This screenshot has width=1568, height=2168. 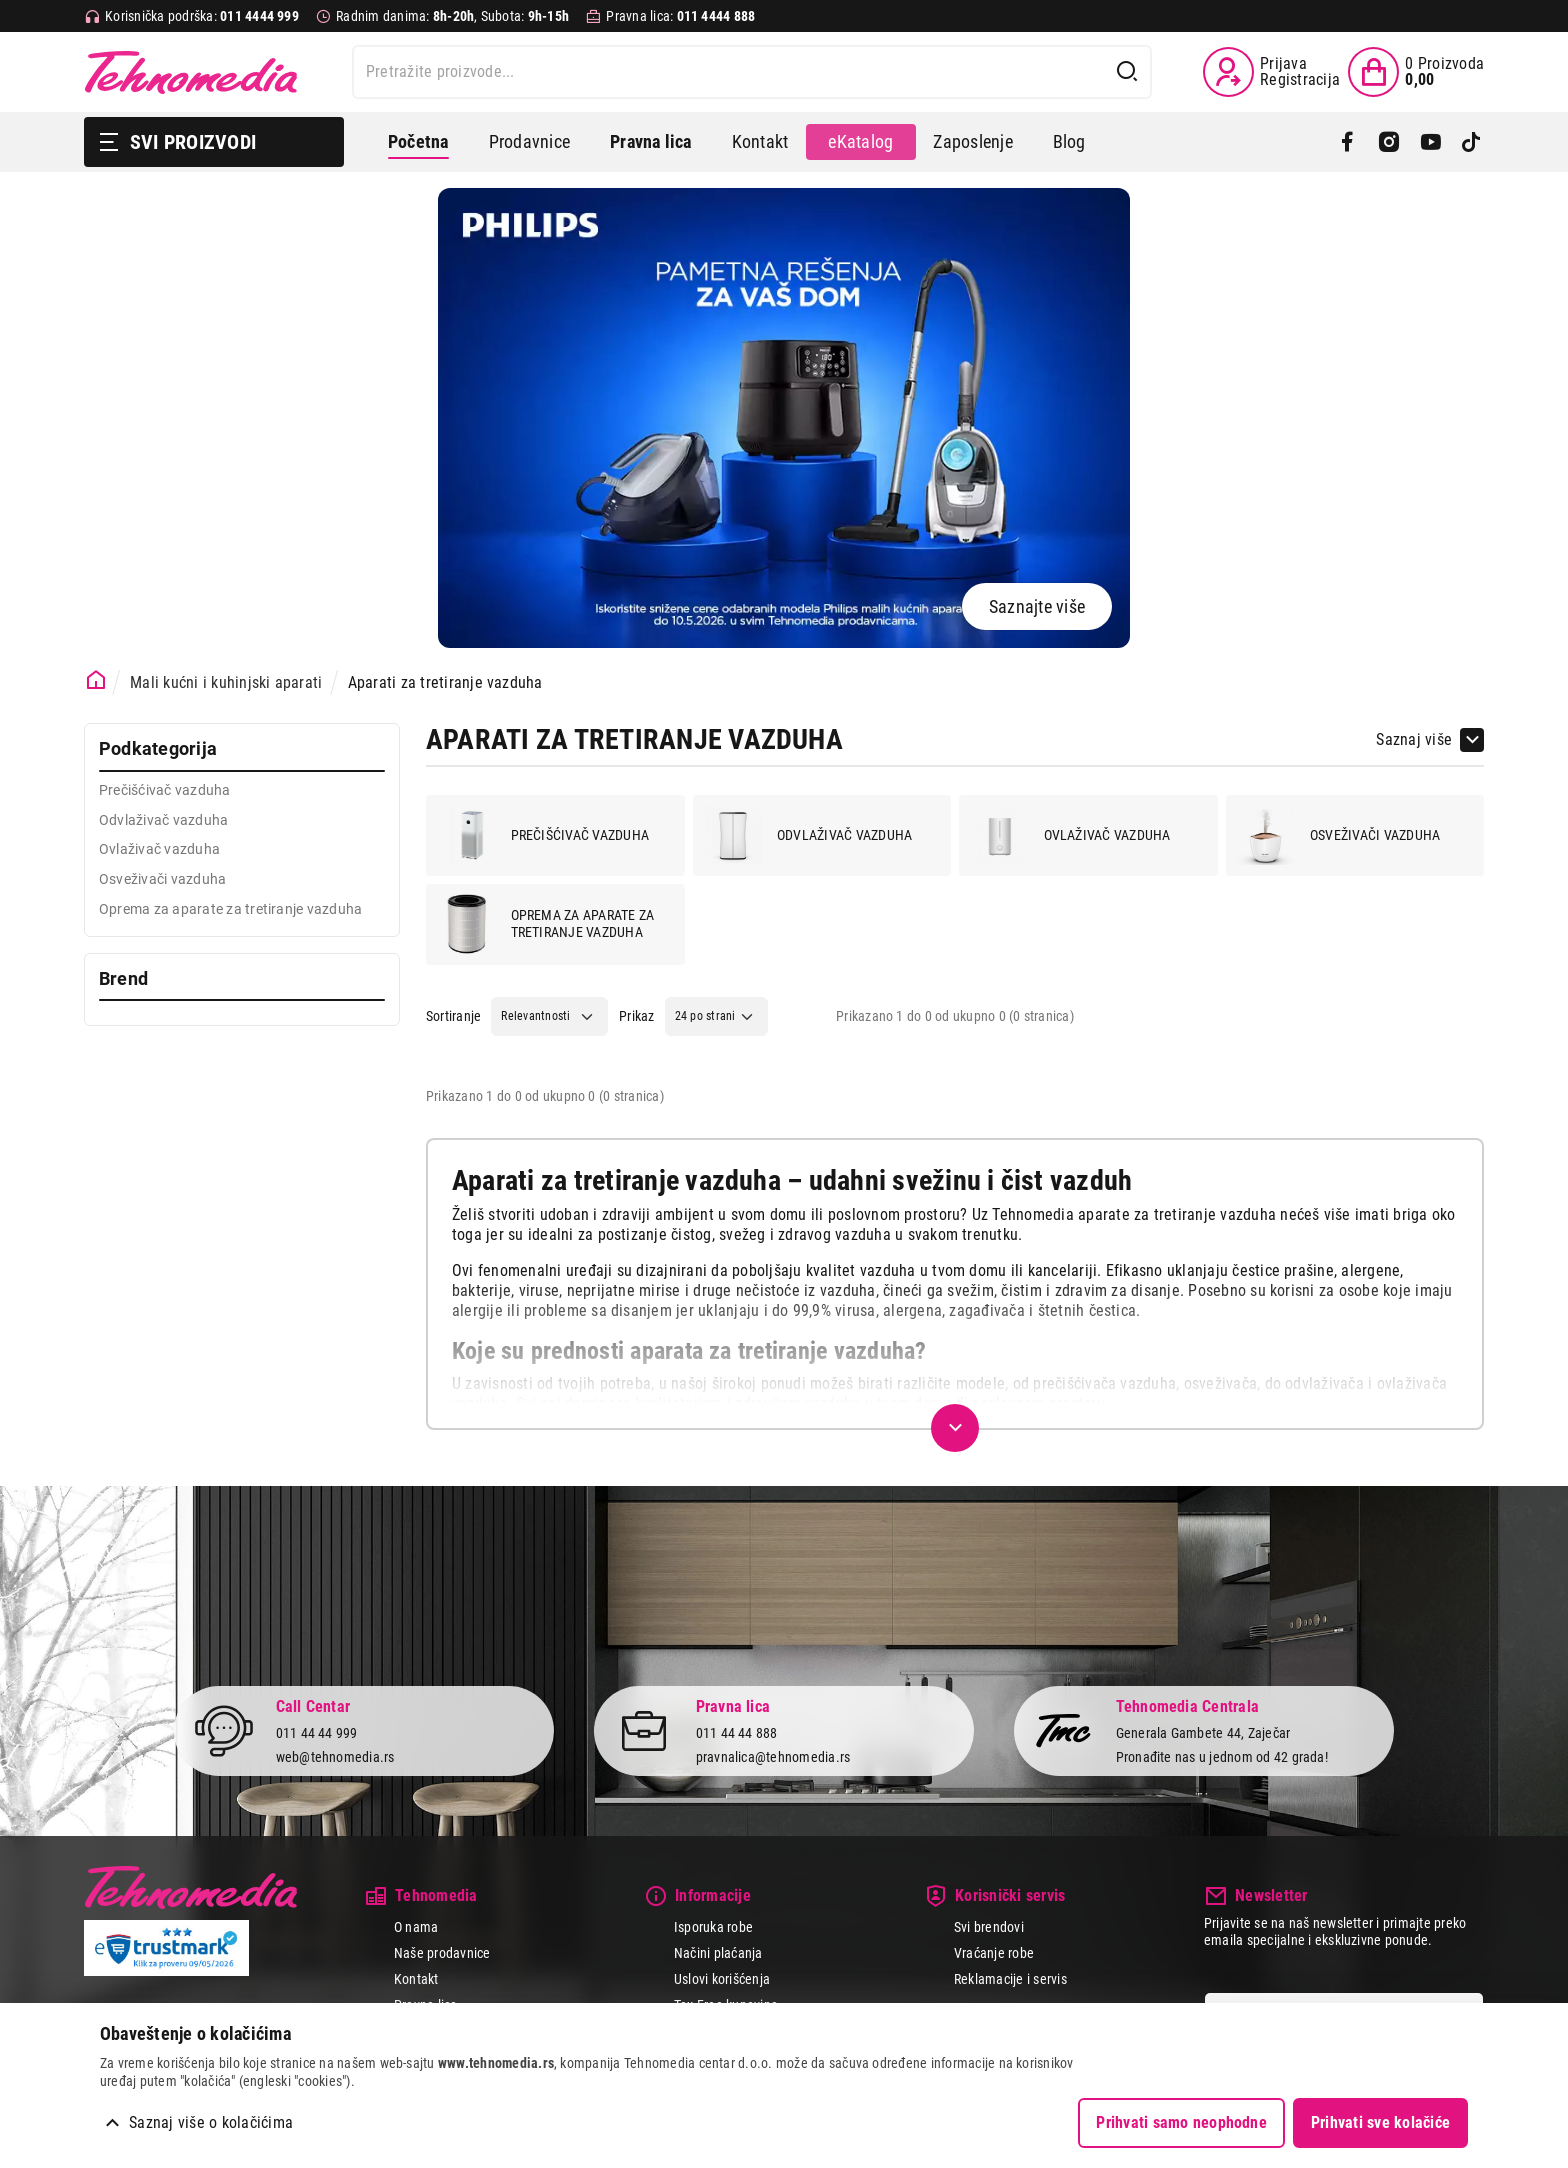 I want to click on [TikTok], so click(x=1471, y=142).